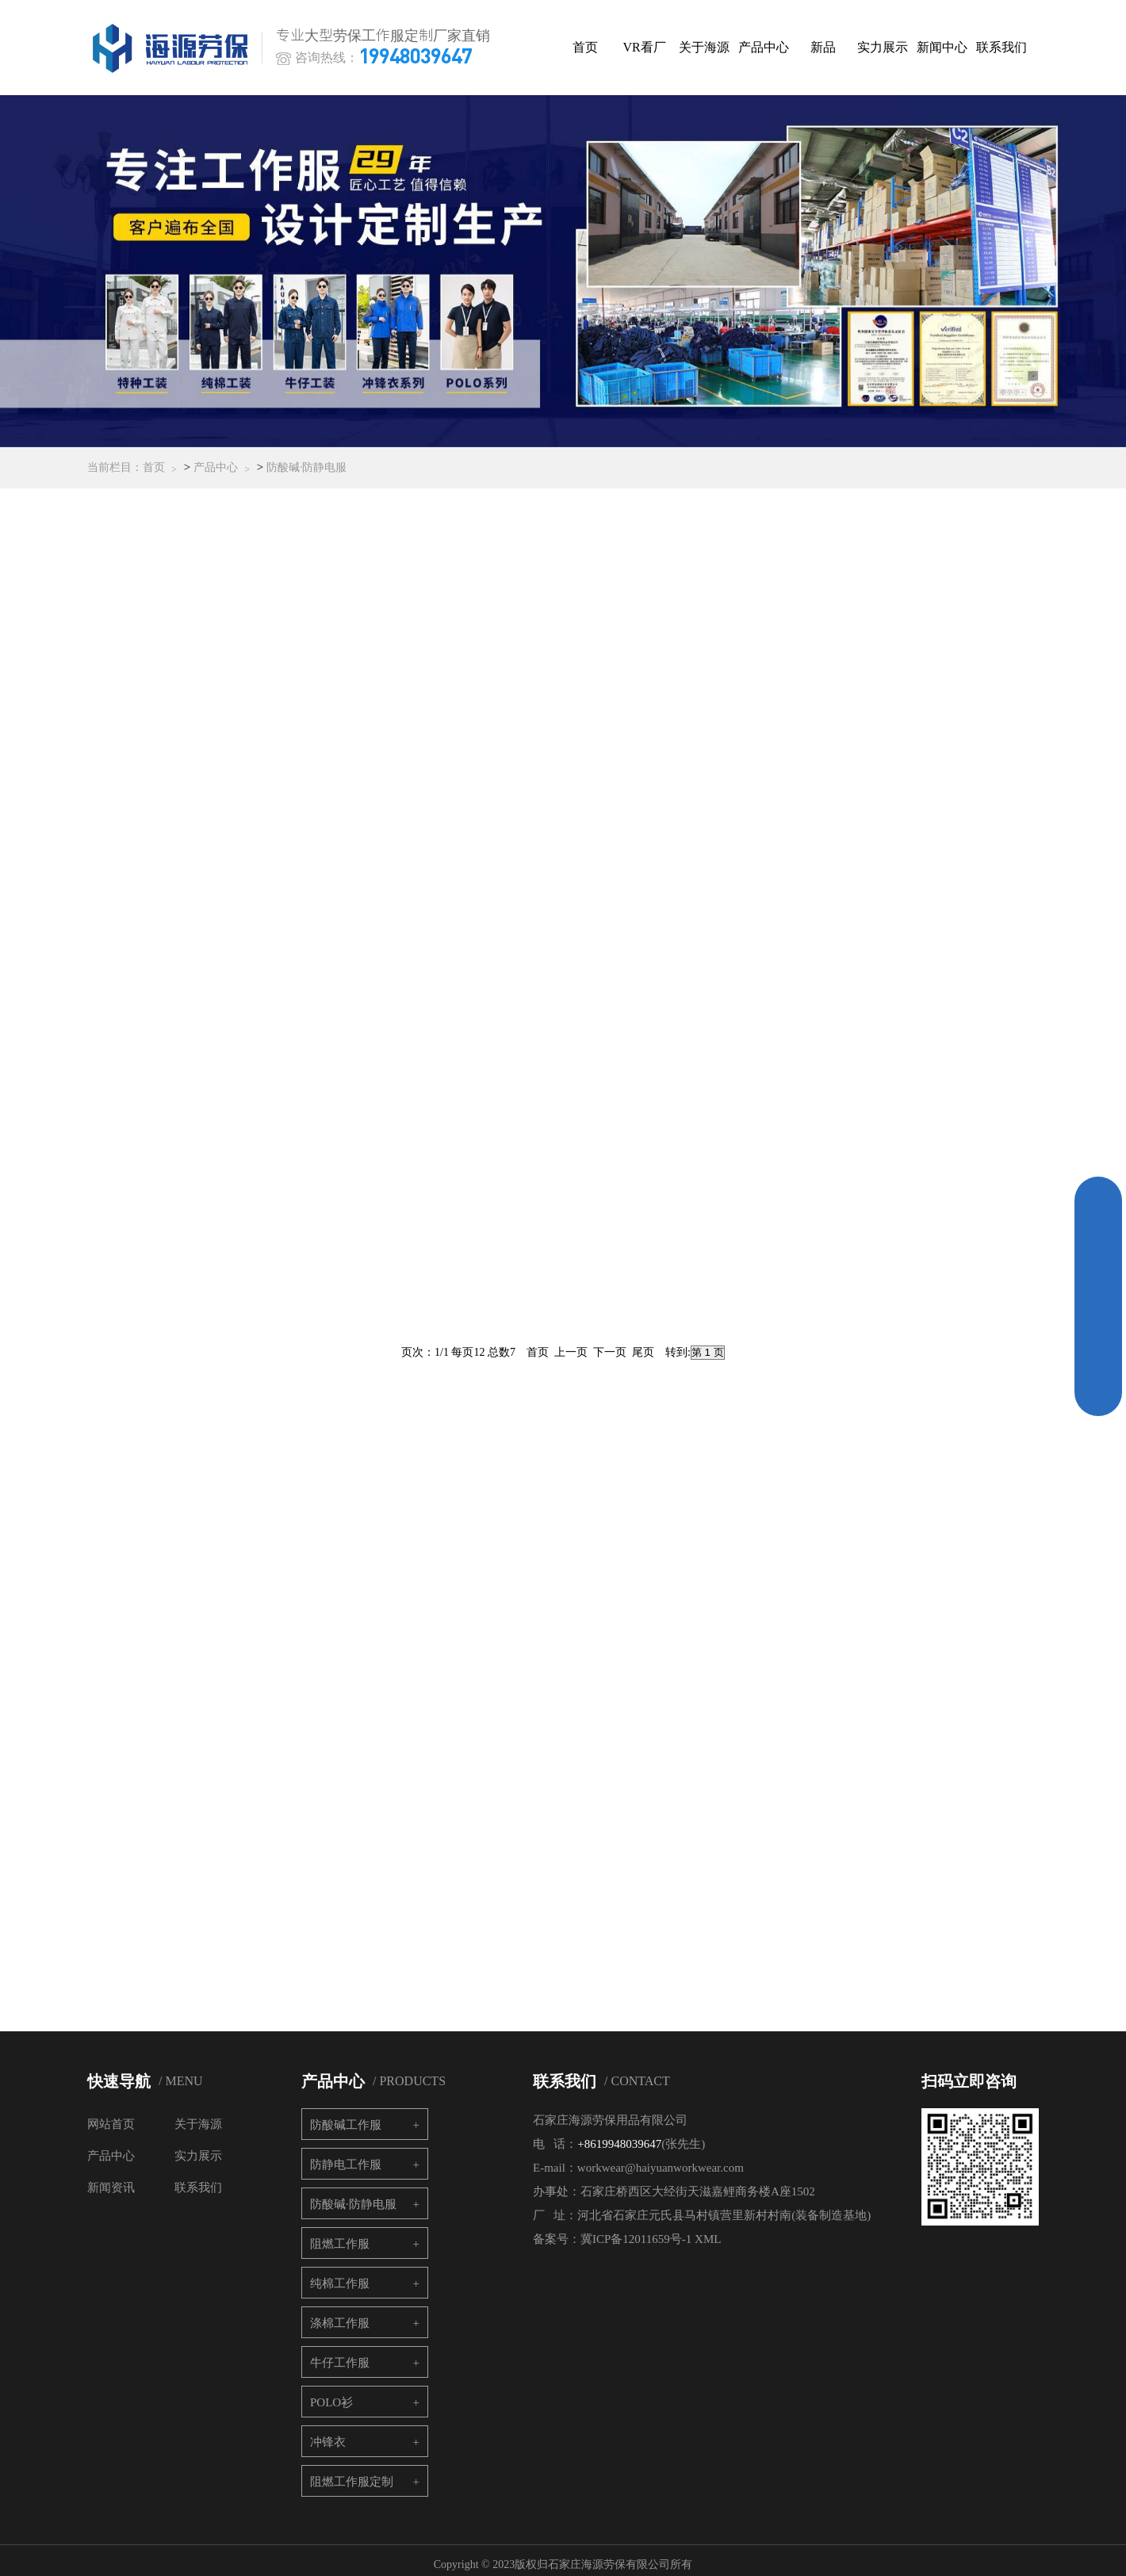  I want to click on XML, so click(708, 2230).